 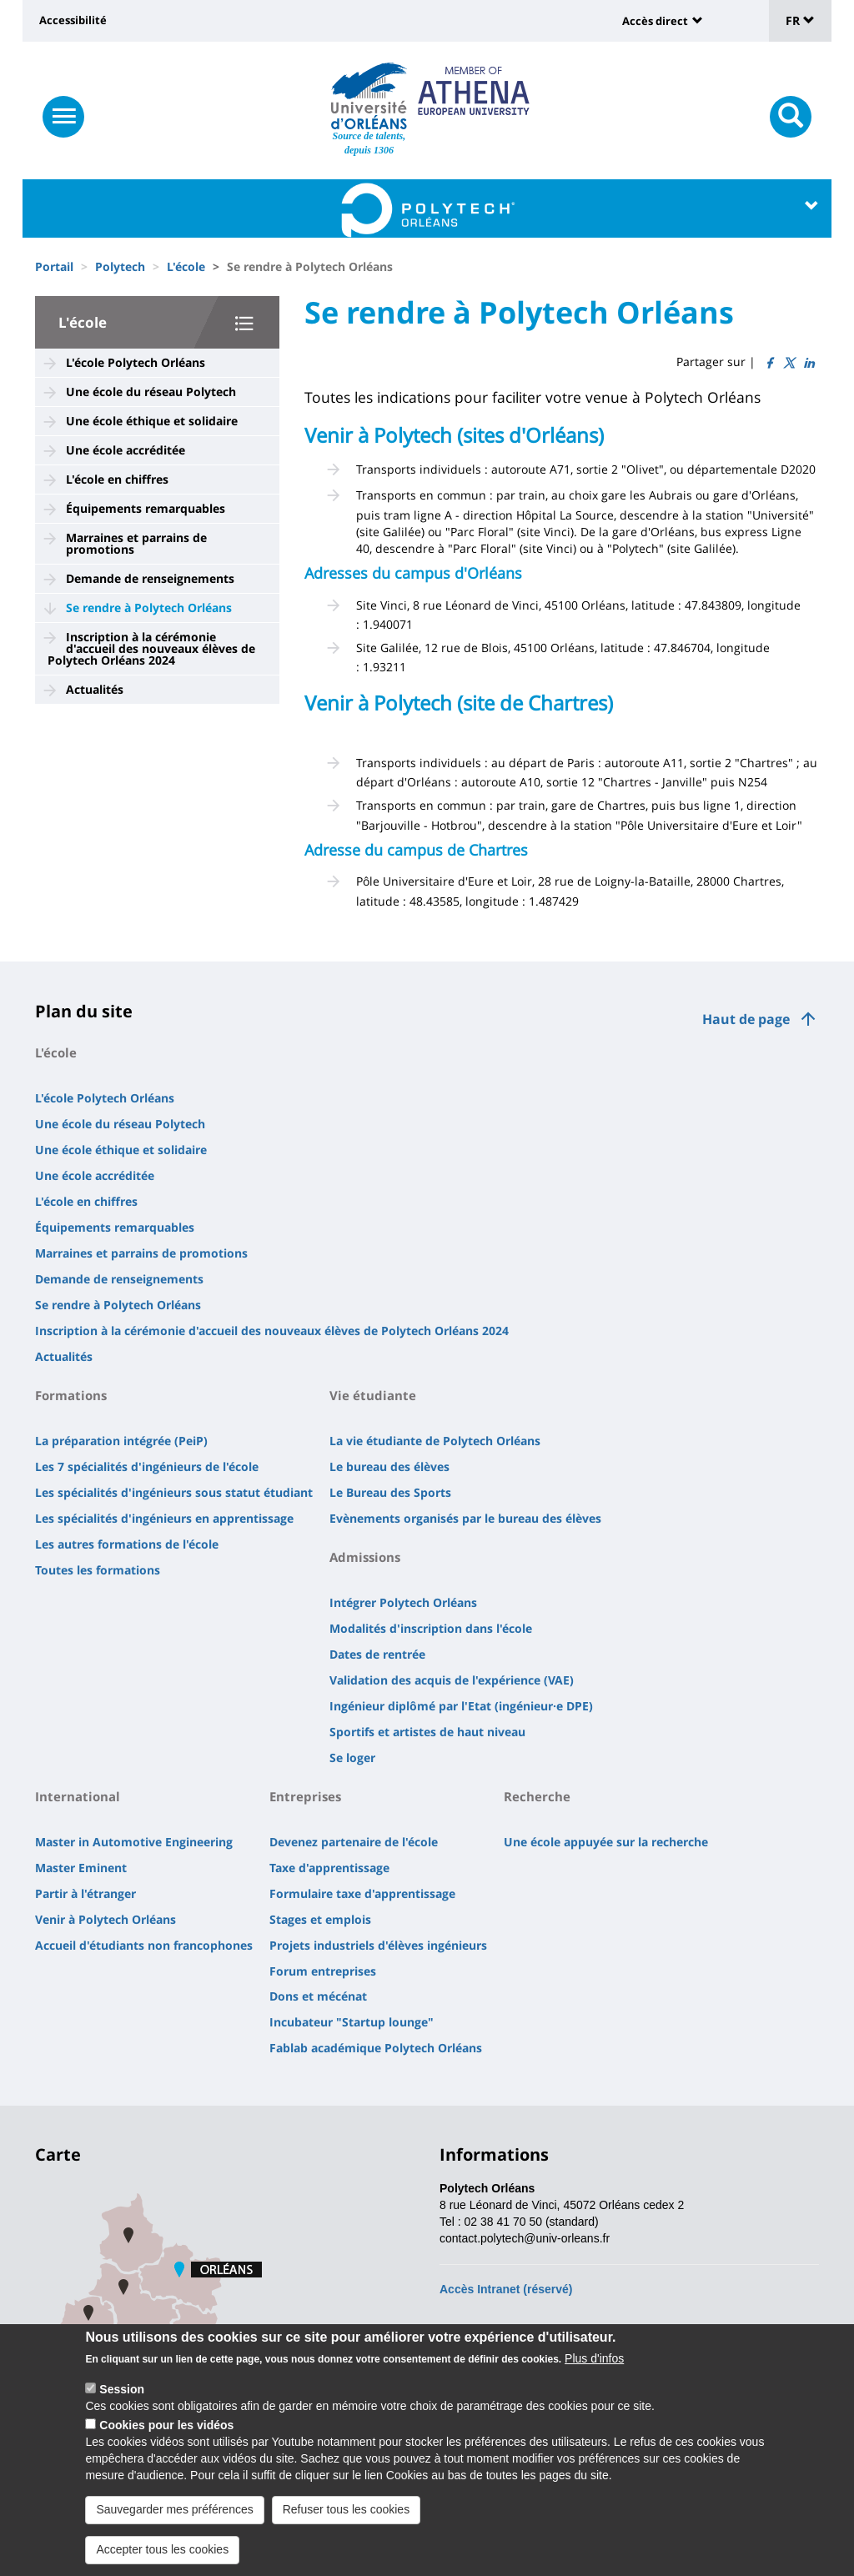 What do you see at coordinates (162, 2556) in the screenshot?
I see `Accepter tous les cookies` at bounding box center [162, 2556].